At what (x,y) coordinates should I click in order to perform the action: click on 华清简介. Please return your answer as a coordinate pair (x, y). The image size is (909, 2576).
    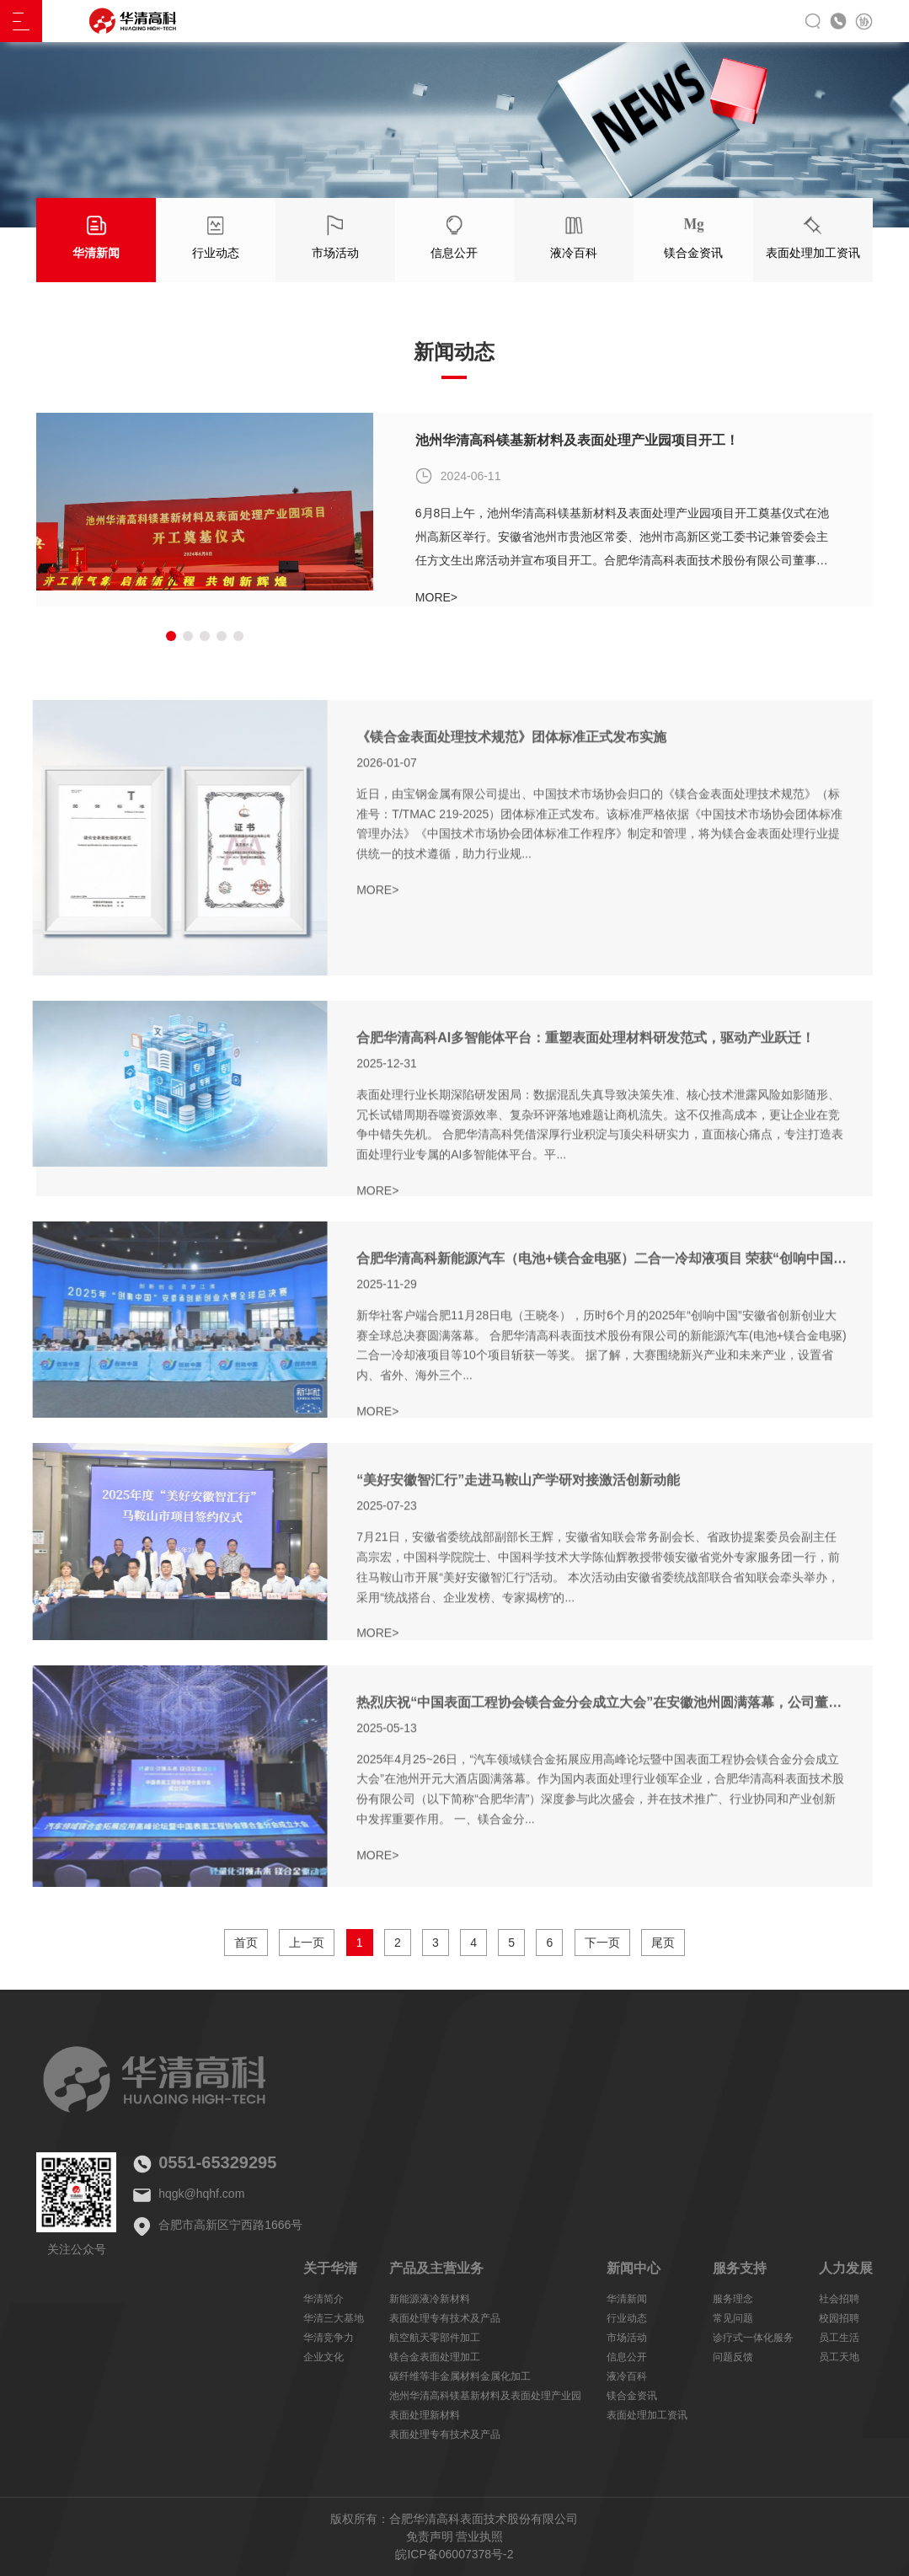
    Looking at the image, I should click on (323, 2299).